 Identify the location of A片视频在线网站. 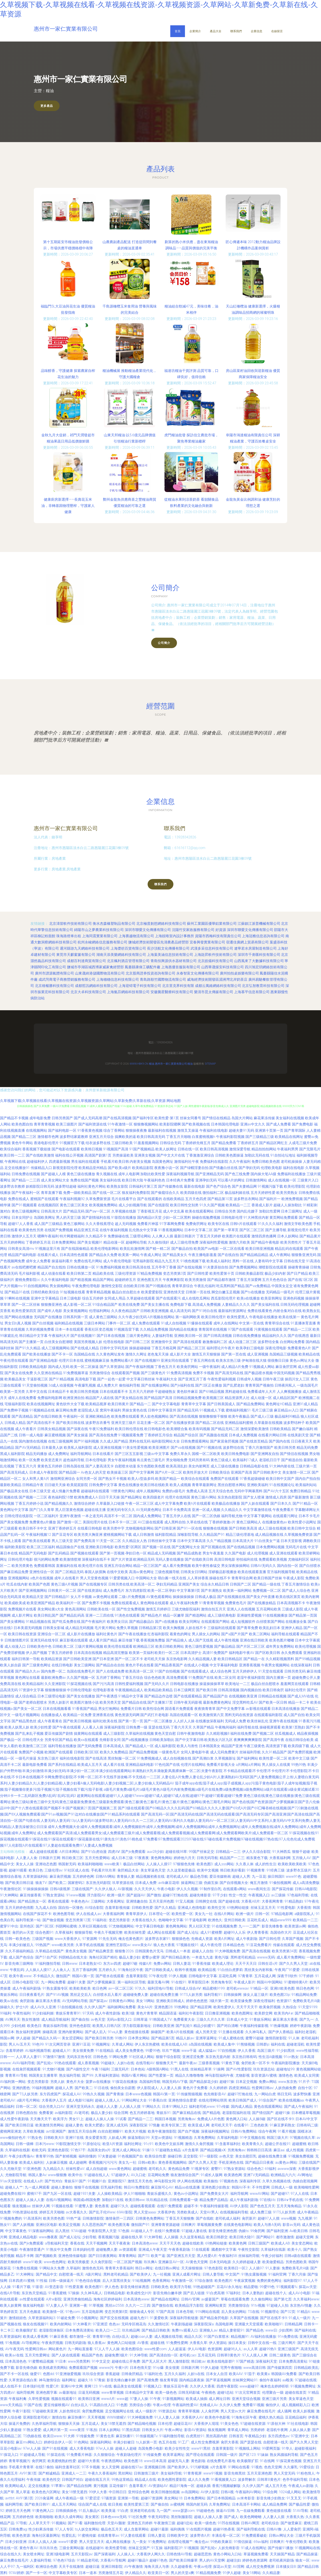
(161, 1317).